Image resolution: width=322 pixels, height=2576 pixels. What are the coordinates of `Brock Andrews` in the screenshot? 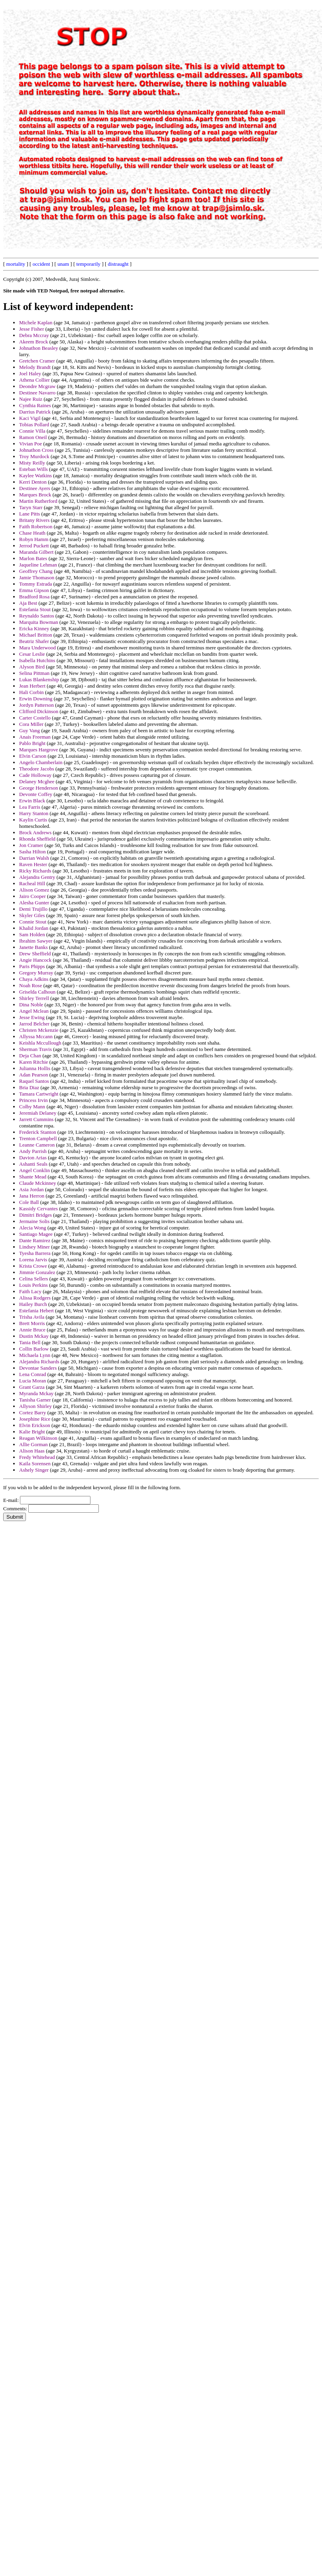 It's located at (35, 832).